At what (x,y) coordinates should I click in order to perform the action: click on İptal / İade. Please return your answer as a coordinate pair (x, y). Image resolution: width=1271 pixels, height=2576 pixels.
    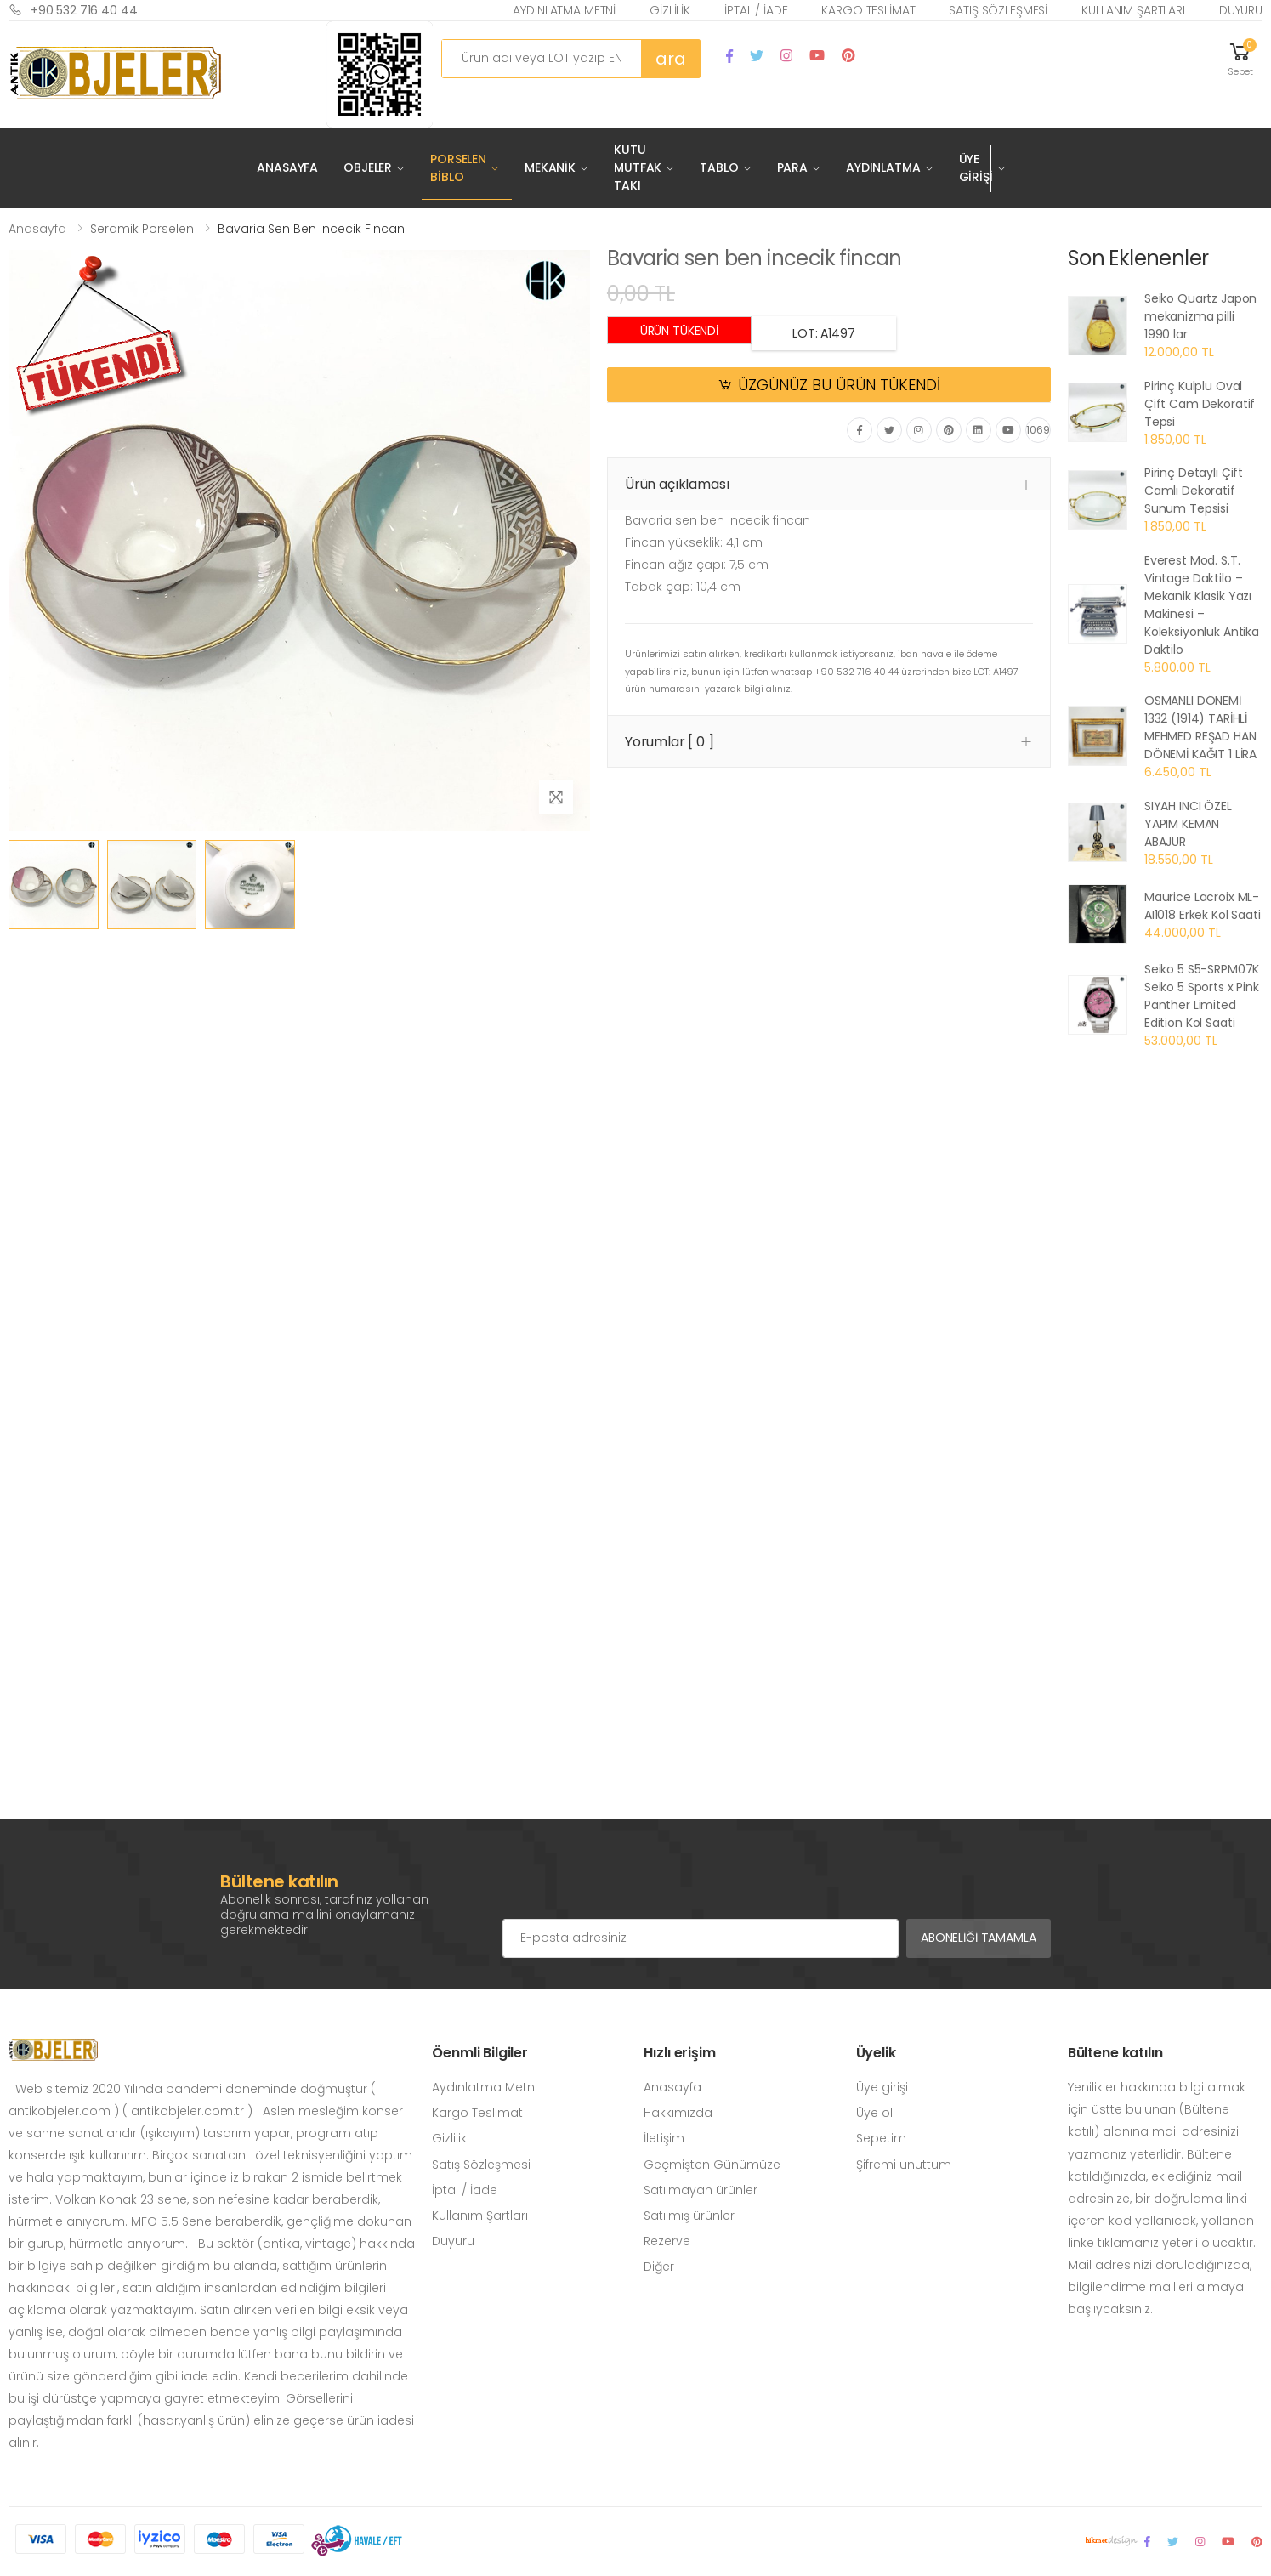
    Looking at the image, I should click on (755, 10).